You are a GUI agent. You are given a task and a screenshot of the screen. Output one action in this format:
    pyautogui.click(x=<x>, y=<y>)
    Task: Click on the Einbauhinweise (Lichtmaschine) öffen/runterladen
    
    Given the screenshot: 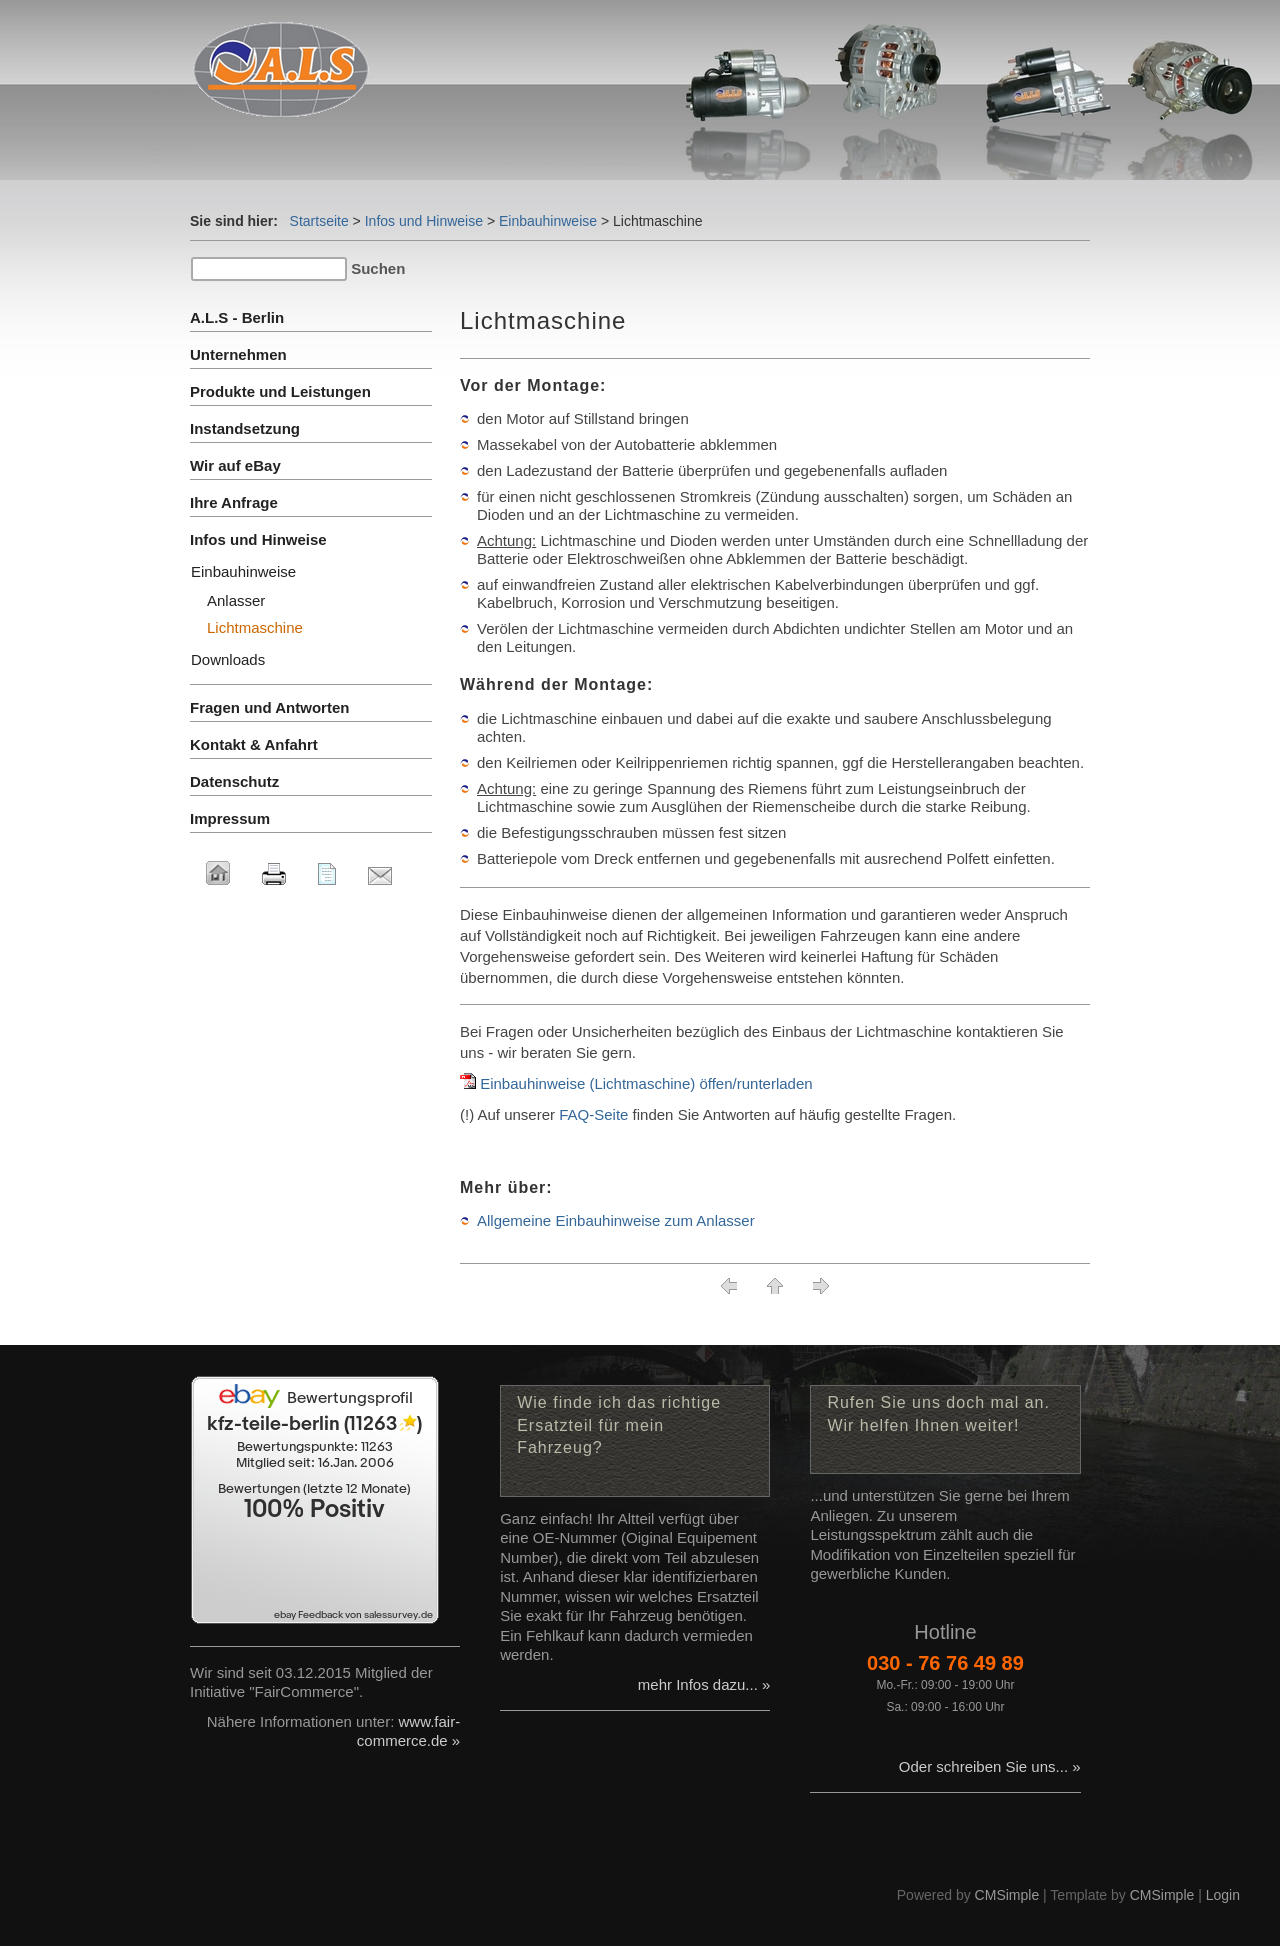 What is the action you would take?
    pyautogui.click(x=646, y=1083)
    